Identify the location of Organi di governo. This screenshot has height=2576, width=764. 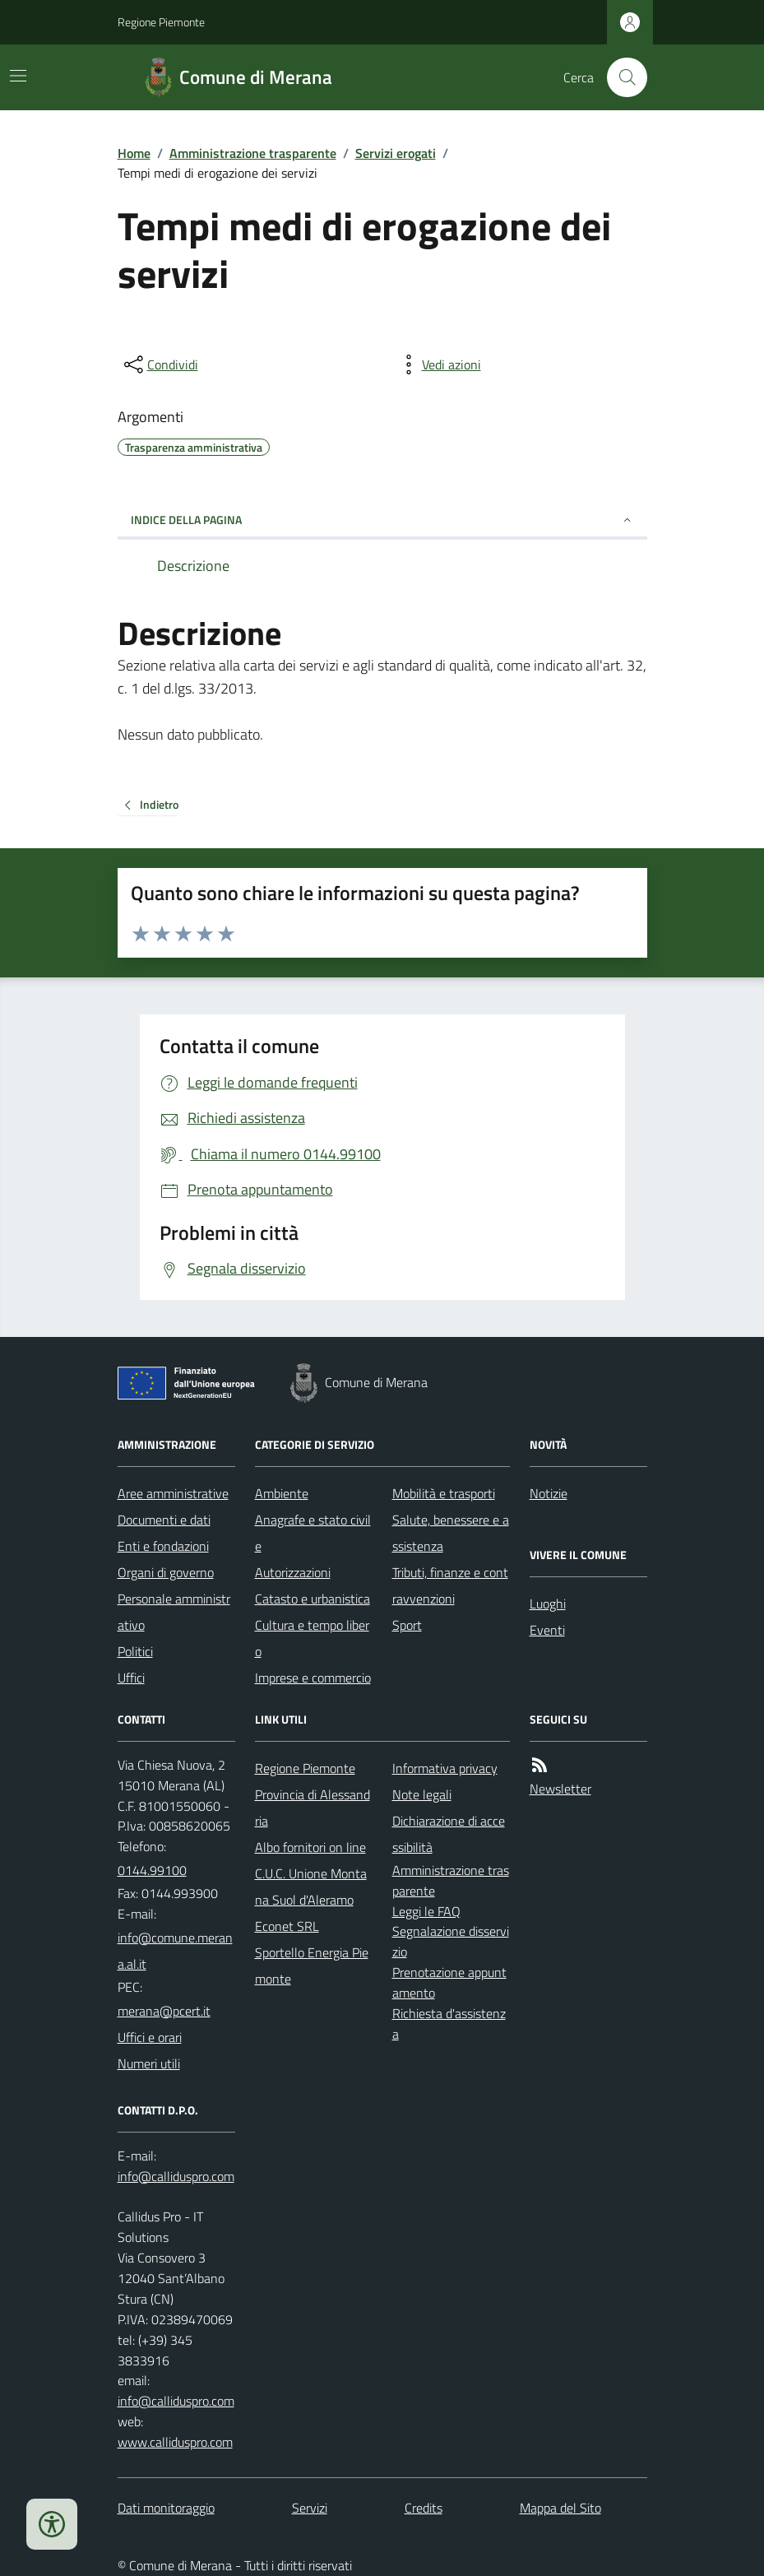
(166, 1572).